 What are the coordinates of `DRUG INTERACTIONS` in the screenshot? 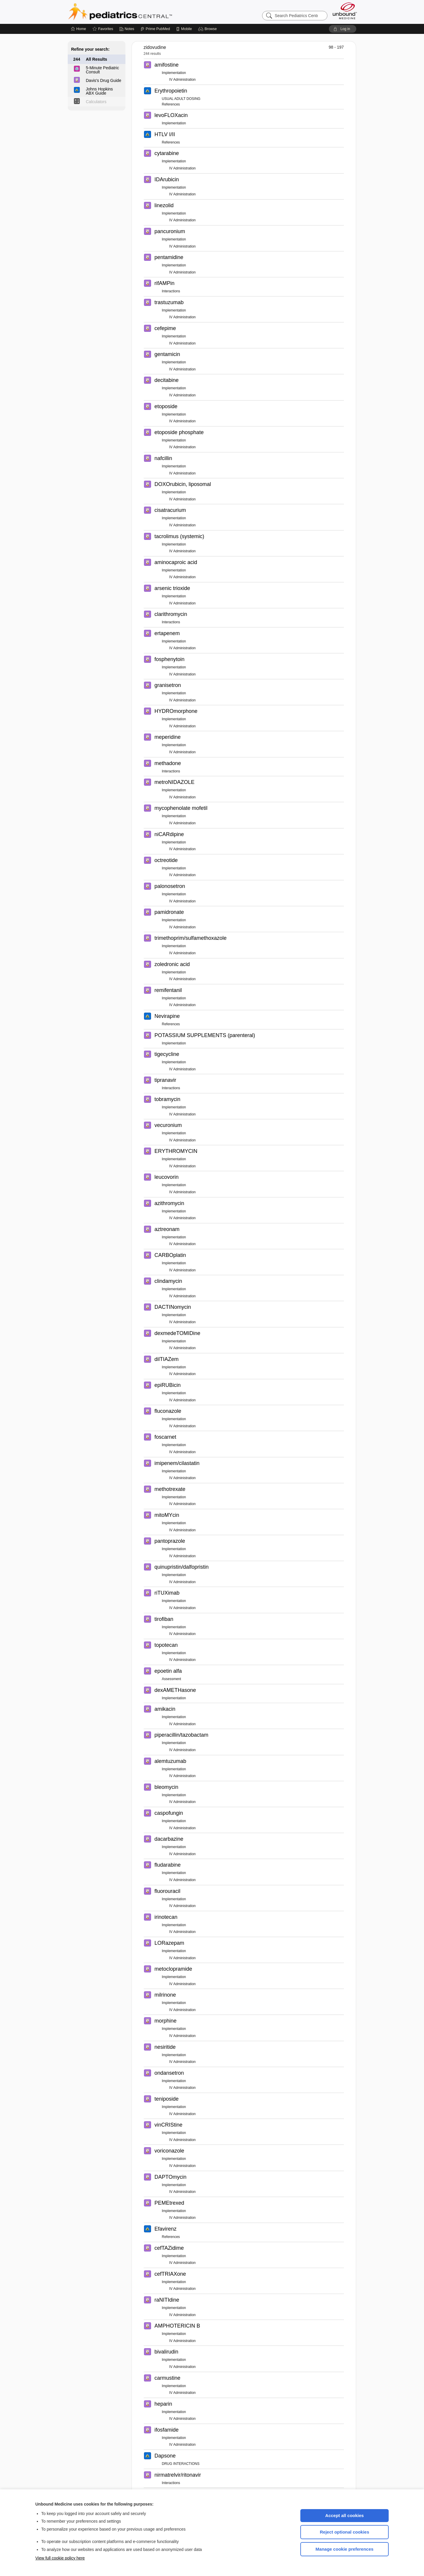 It's located at (181, 2464).